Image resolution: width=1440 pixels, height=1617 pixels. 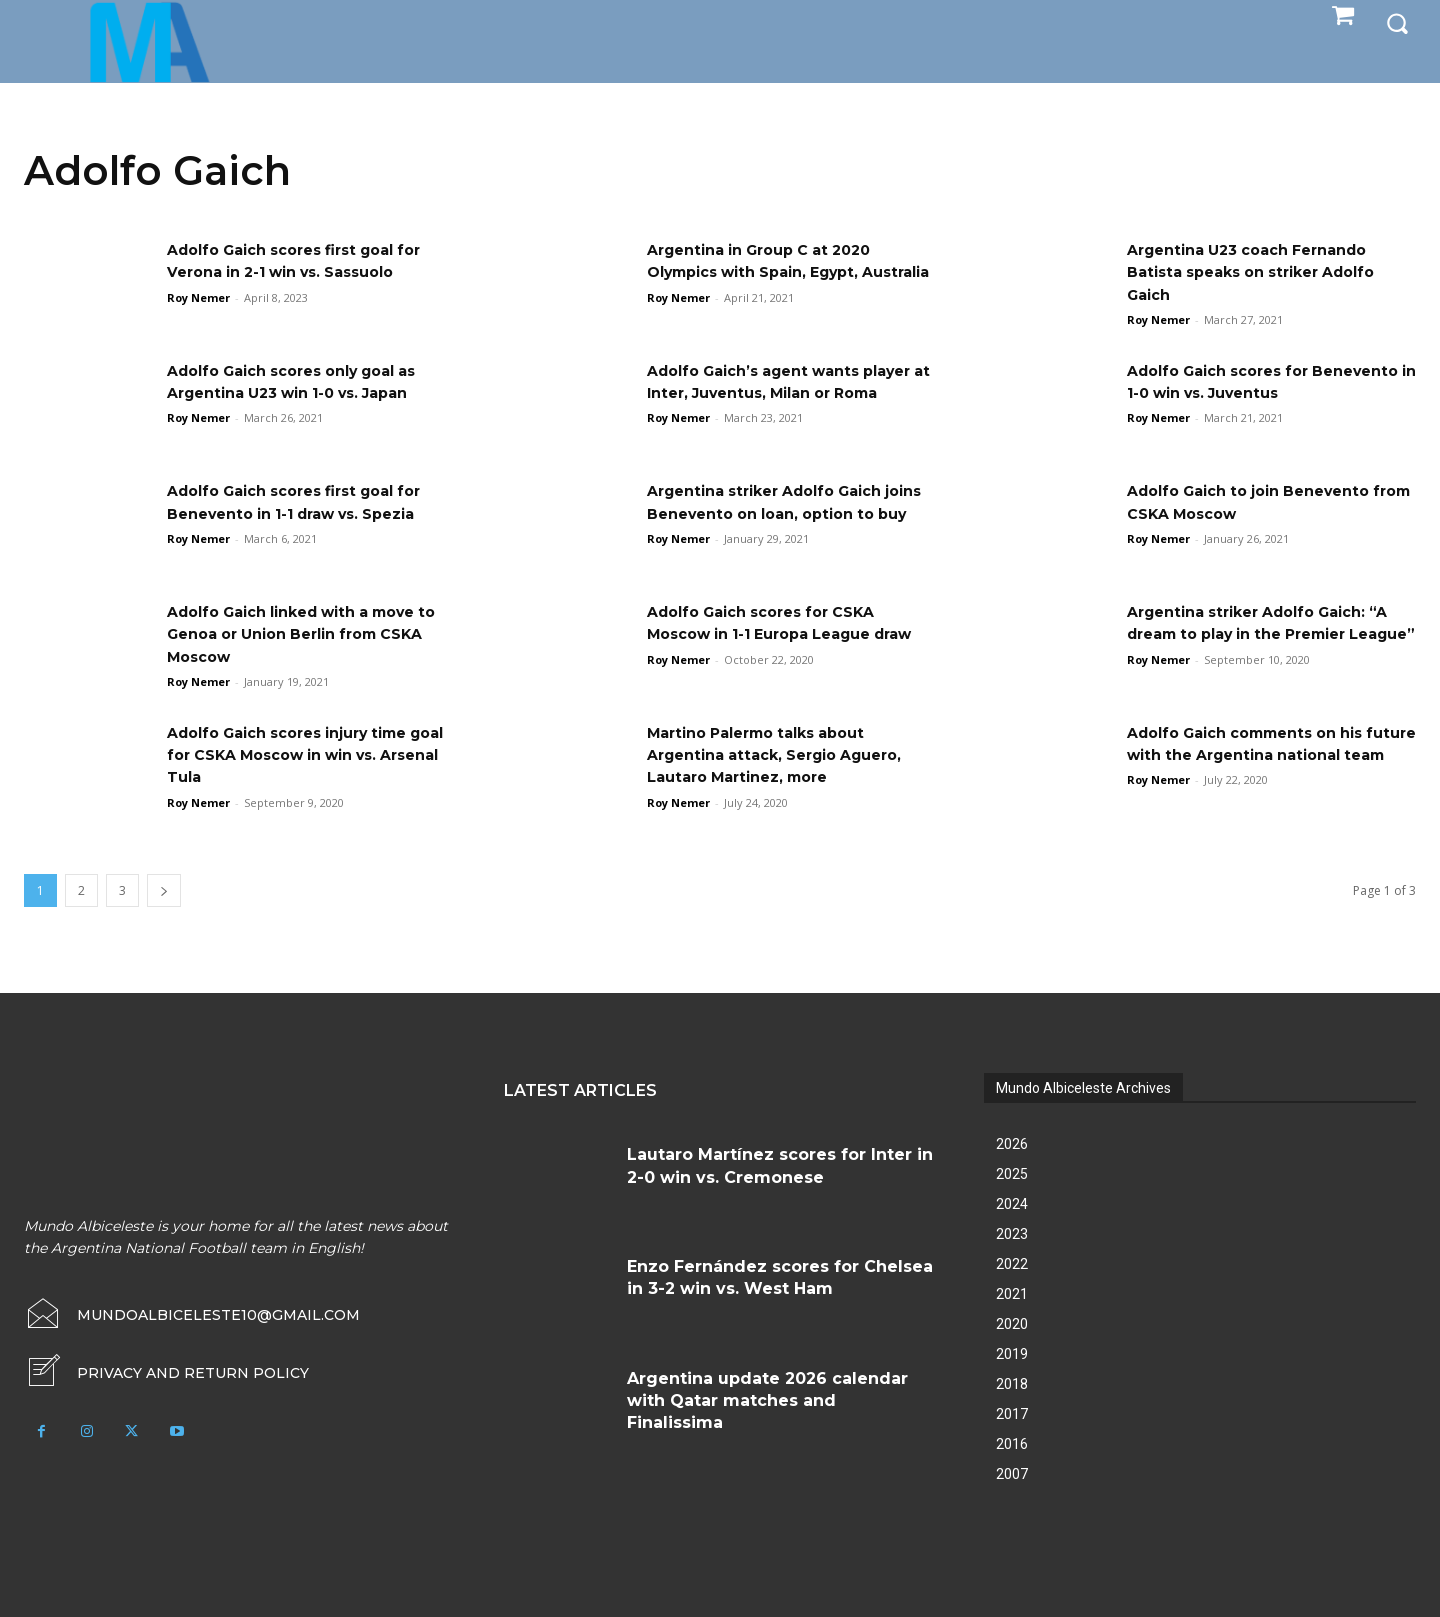 What do you see at coordinates (1265, 272) in the screenshot?
I see `Argentina U23 coach Fernando Batista speaks on striker Adolfo Gaich` at bounding box center [1265, 272].